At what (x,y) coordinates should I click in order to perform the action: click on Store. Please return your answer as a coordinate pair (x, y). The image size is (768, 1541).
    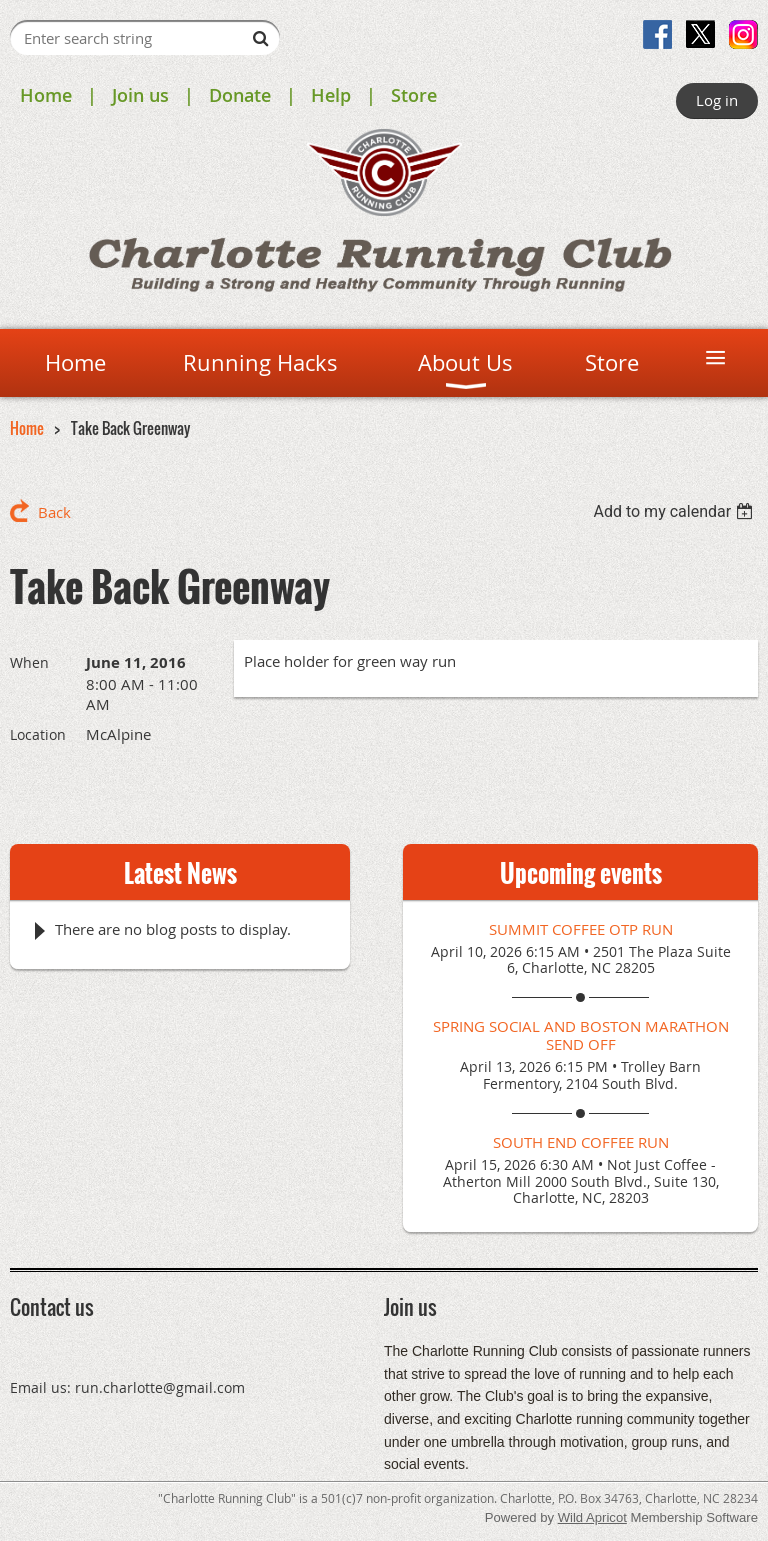
    Looking at the image, I should click on (414, 95).